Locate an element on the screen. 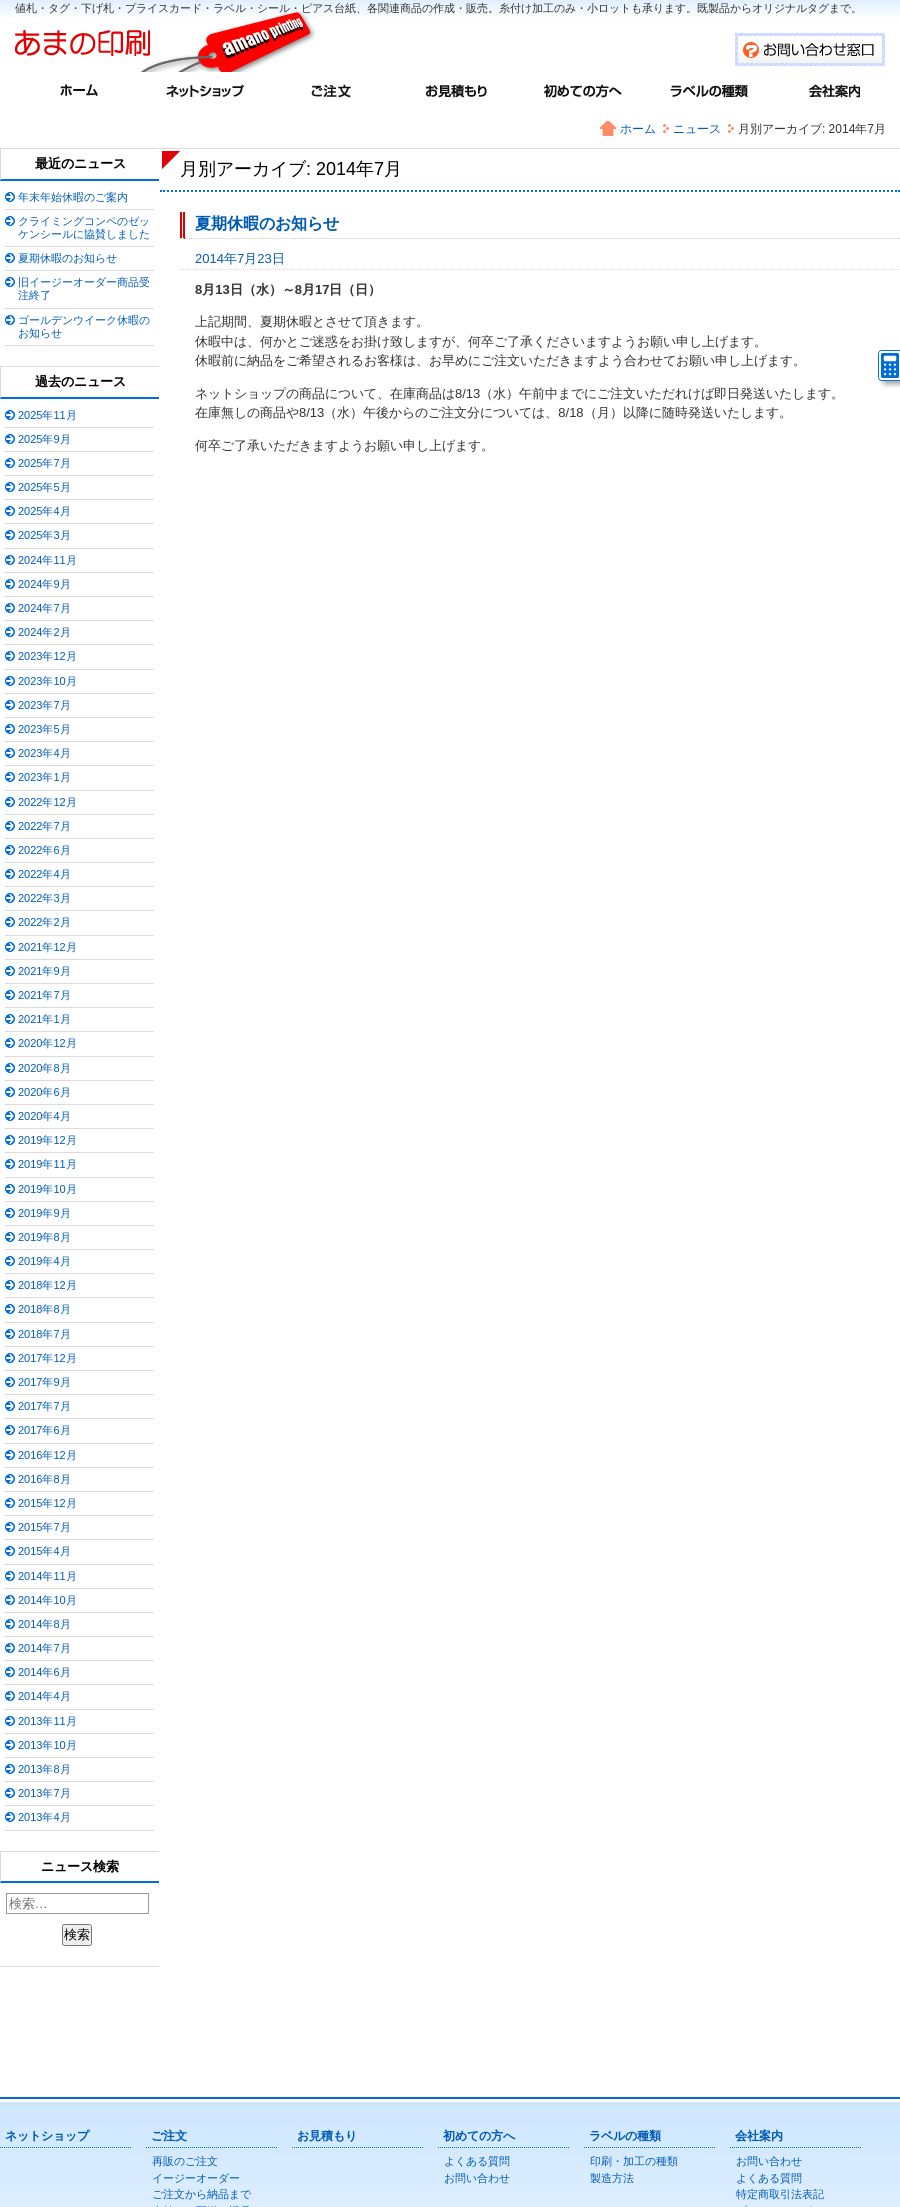 This screenshot has width=900, height=2207. 2022年6月 is located at coordinates (44, 850).